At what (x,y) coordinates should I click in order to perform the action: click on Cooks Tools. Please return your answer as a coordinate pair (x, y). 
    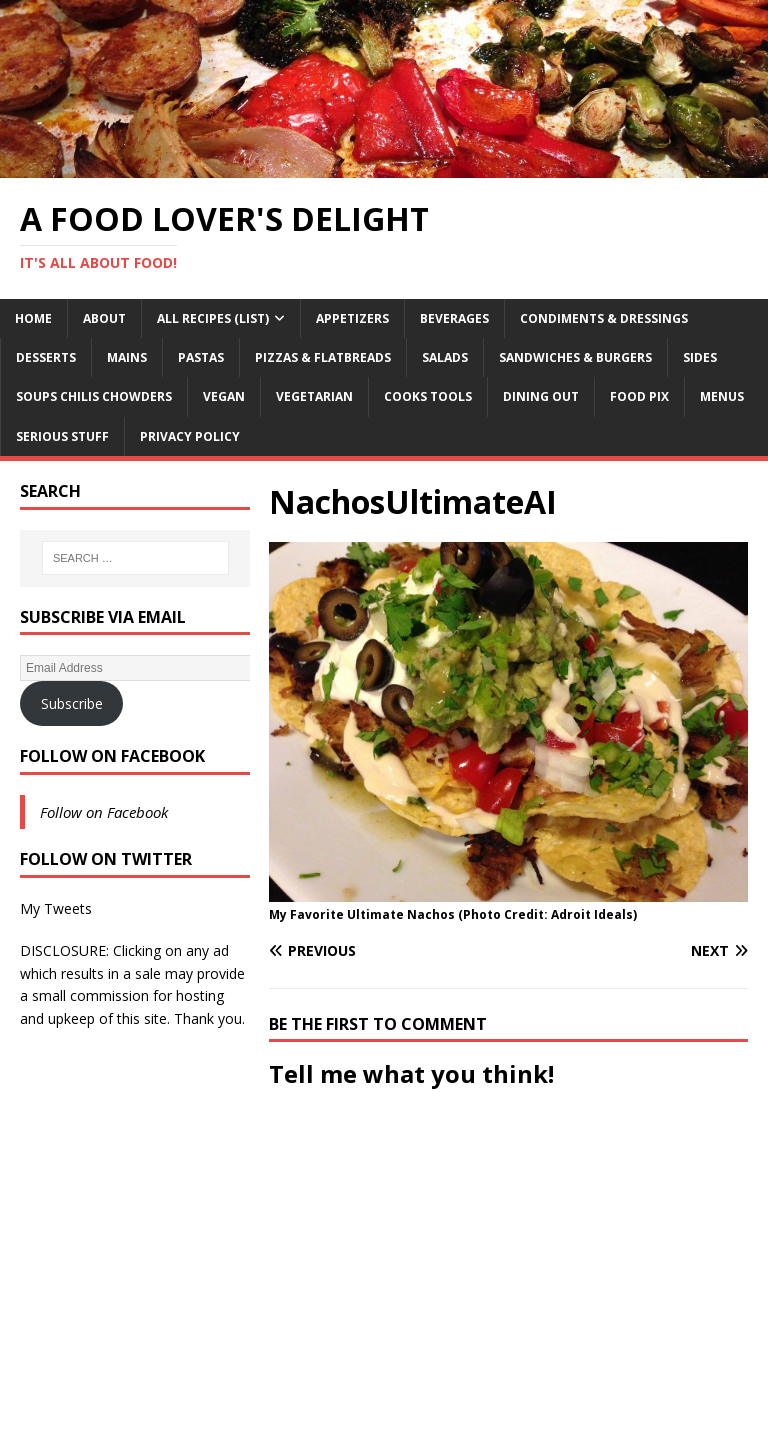
    Looking at the image, I should click on (428, 396).